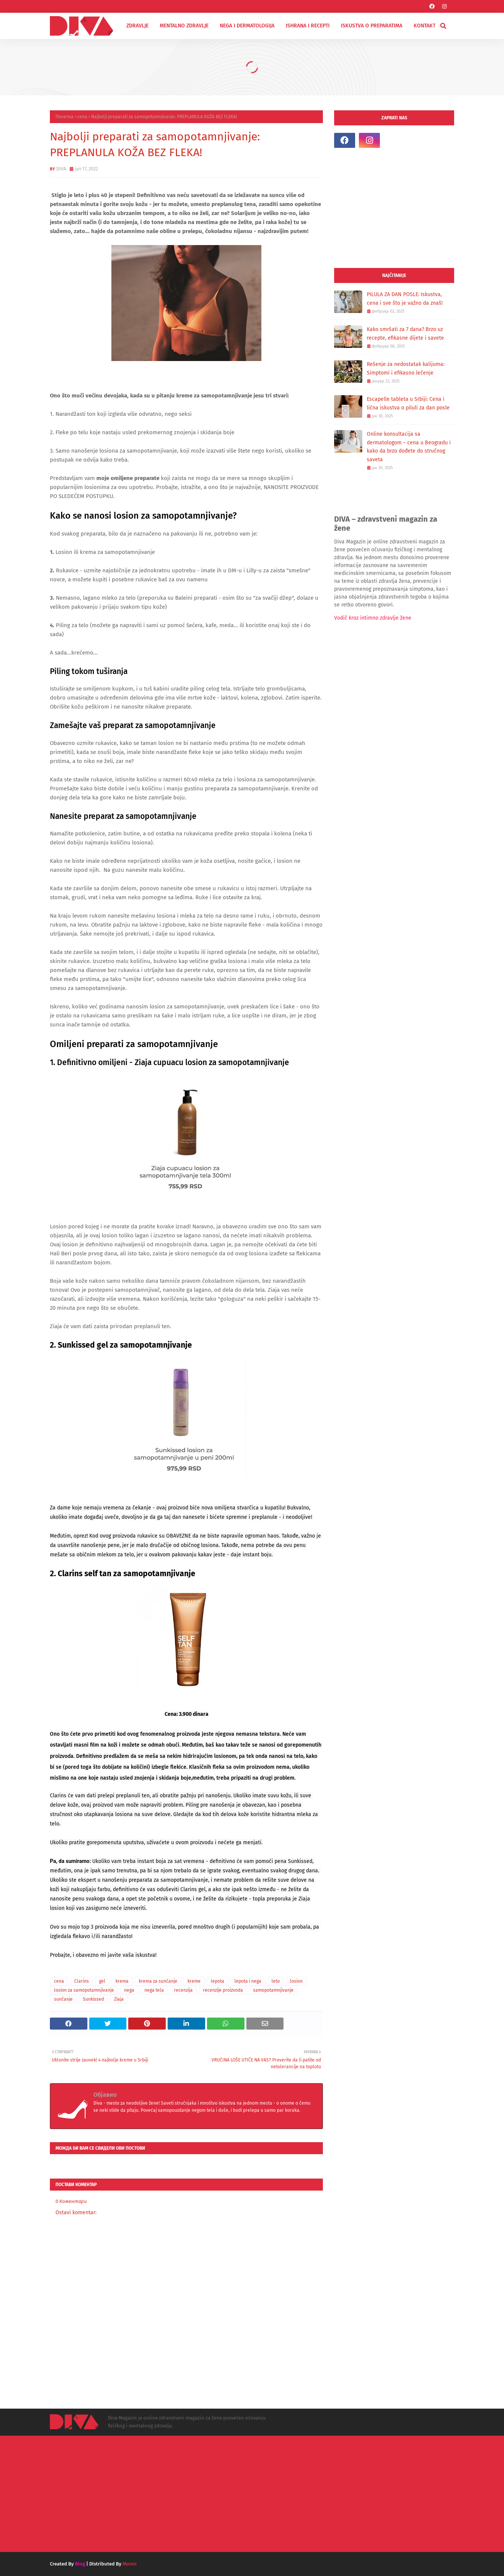 Image resolution: width=504 pixels, height=2576 pixels. I want to click on Rešenje za nedostatak kalijuma: Simptomi i efikasno lečenje, so click(405, 368).